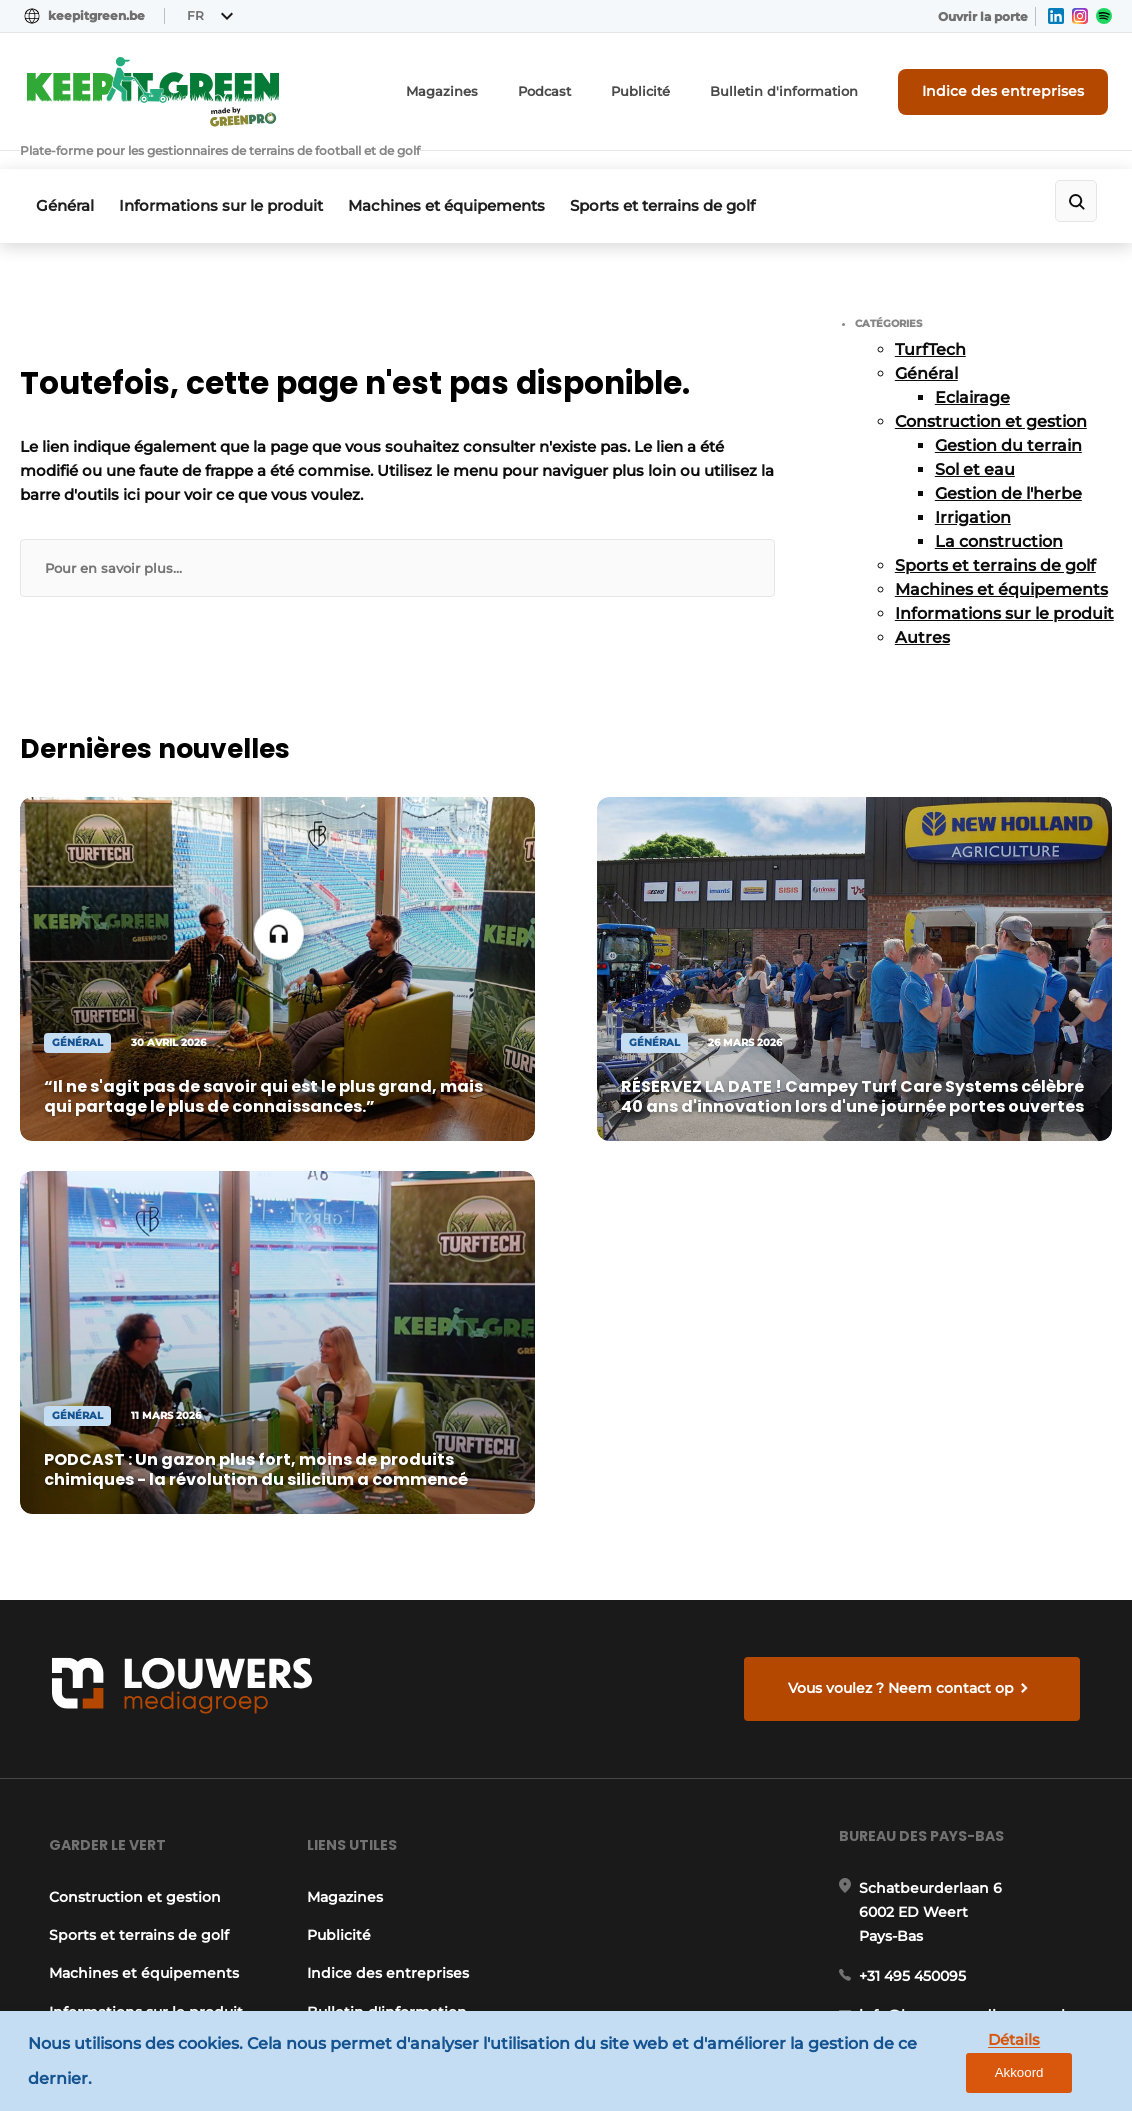 The image size is (1132, 2111). What do you see at coordinates (963, 2062) in the screenshot?
I see `Détails` at bounding box center [963, 2062].